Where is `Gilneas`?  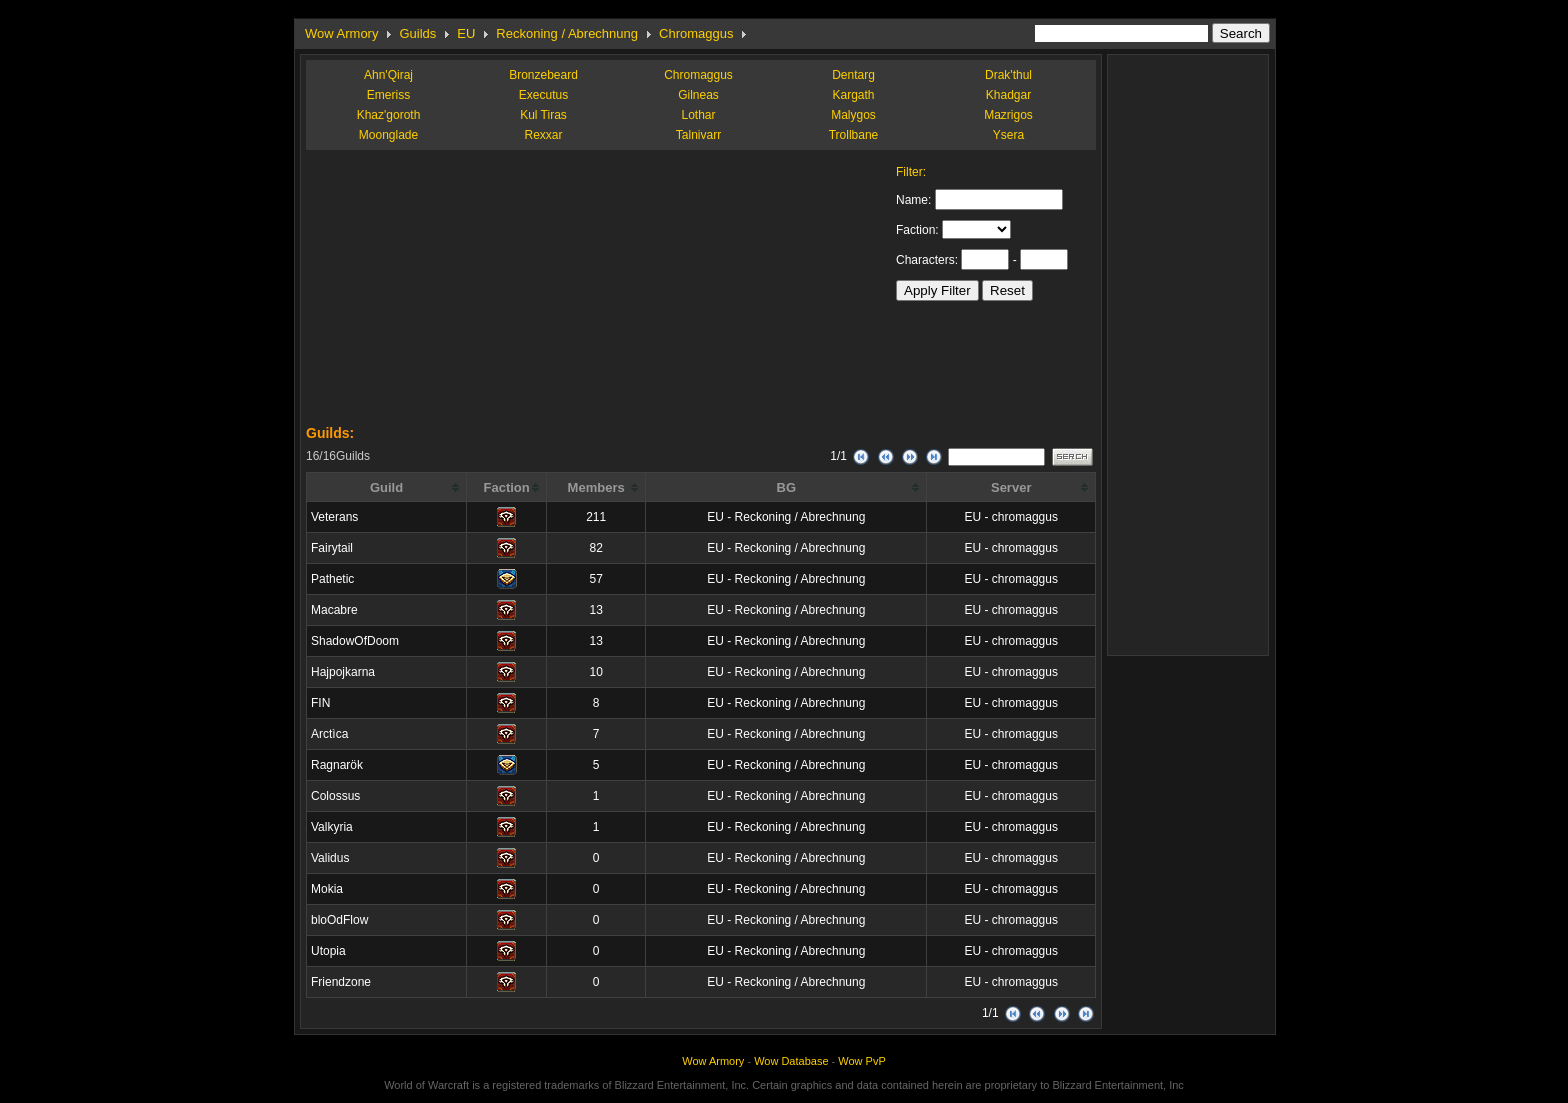 Gilneas is located at coordinates (698, 95).